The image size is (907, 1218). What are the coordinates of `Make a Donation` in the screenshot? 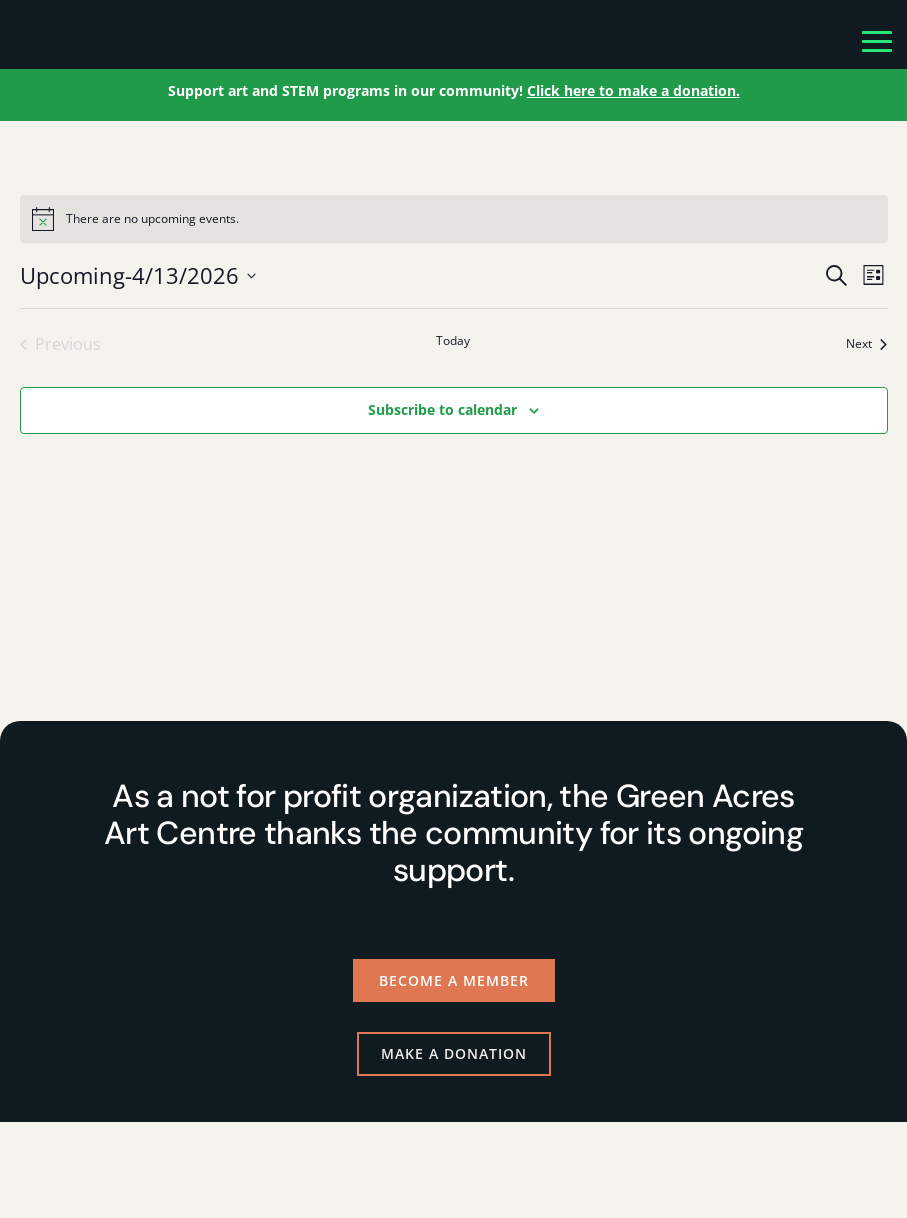 It's located at (454, 1053).